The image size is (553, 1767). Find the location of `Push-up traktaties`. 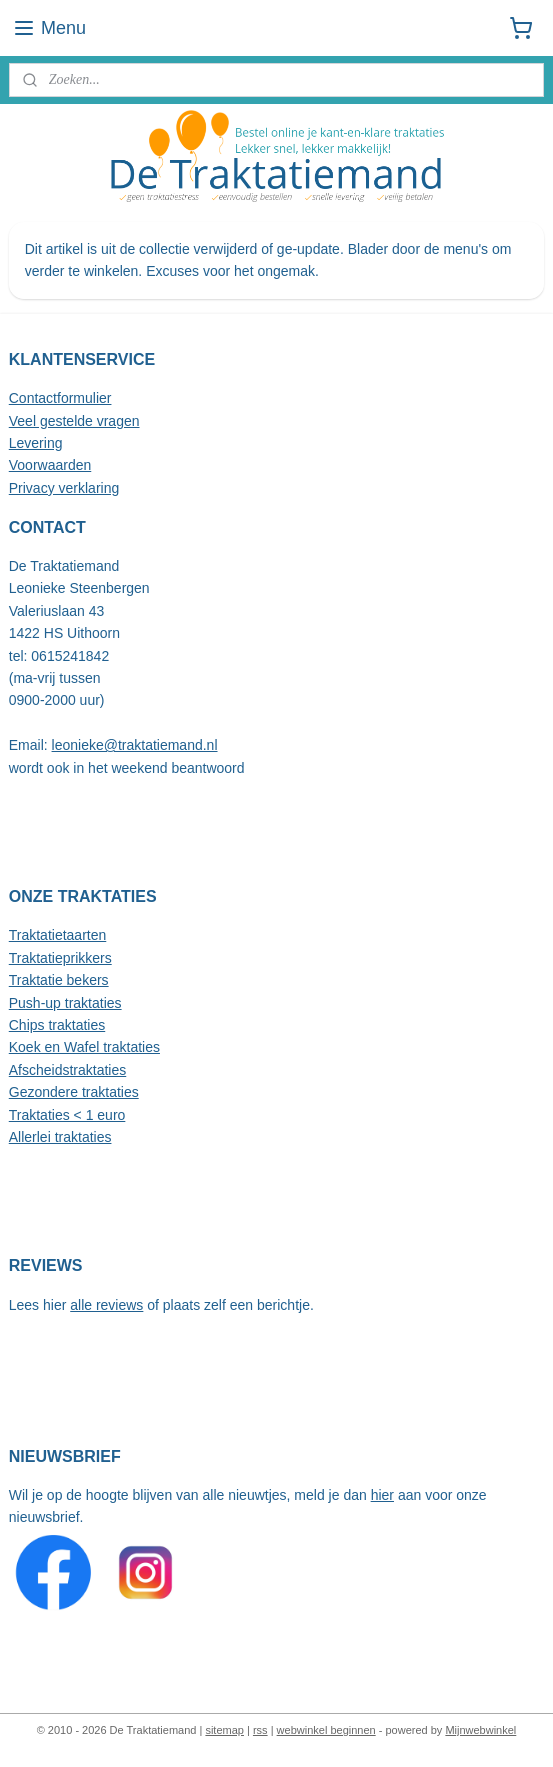

Push-up traktaties is located at coordinates (65, 1003).